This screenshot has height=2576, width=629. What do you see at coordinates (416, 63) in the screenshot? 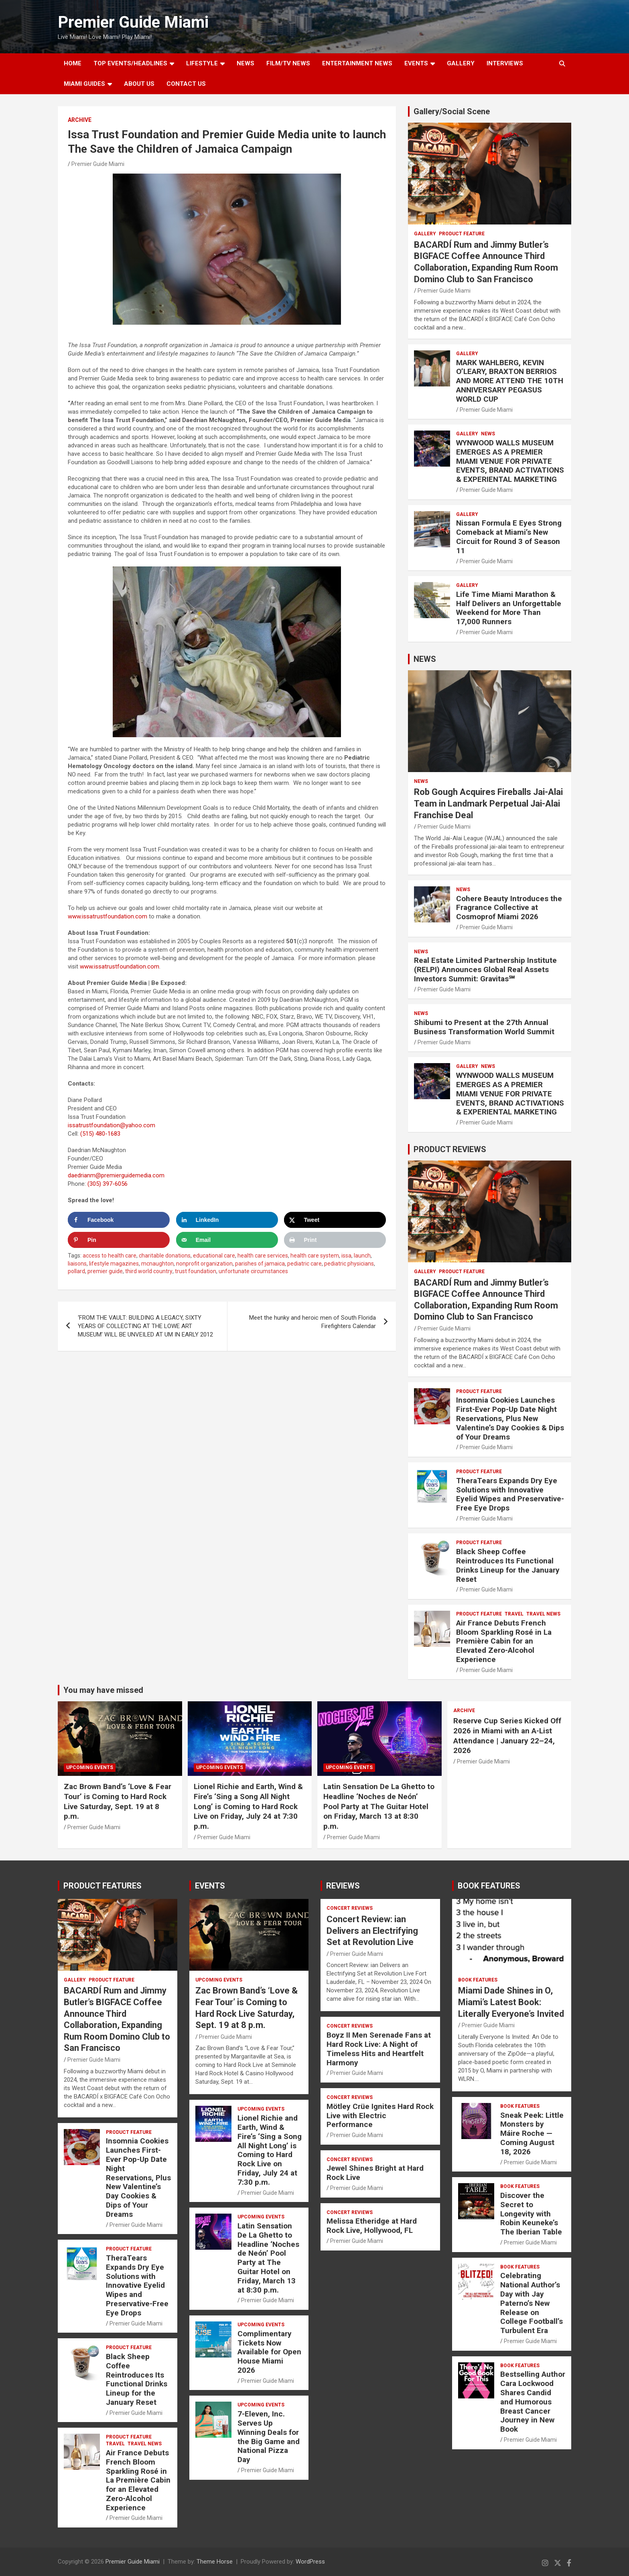
I see `EVENTS` at bounding box center [416, 63].